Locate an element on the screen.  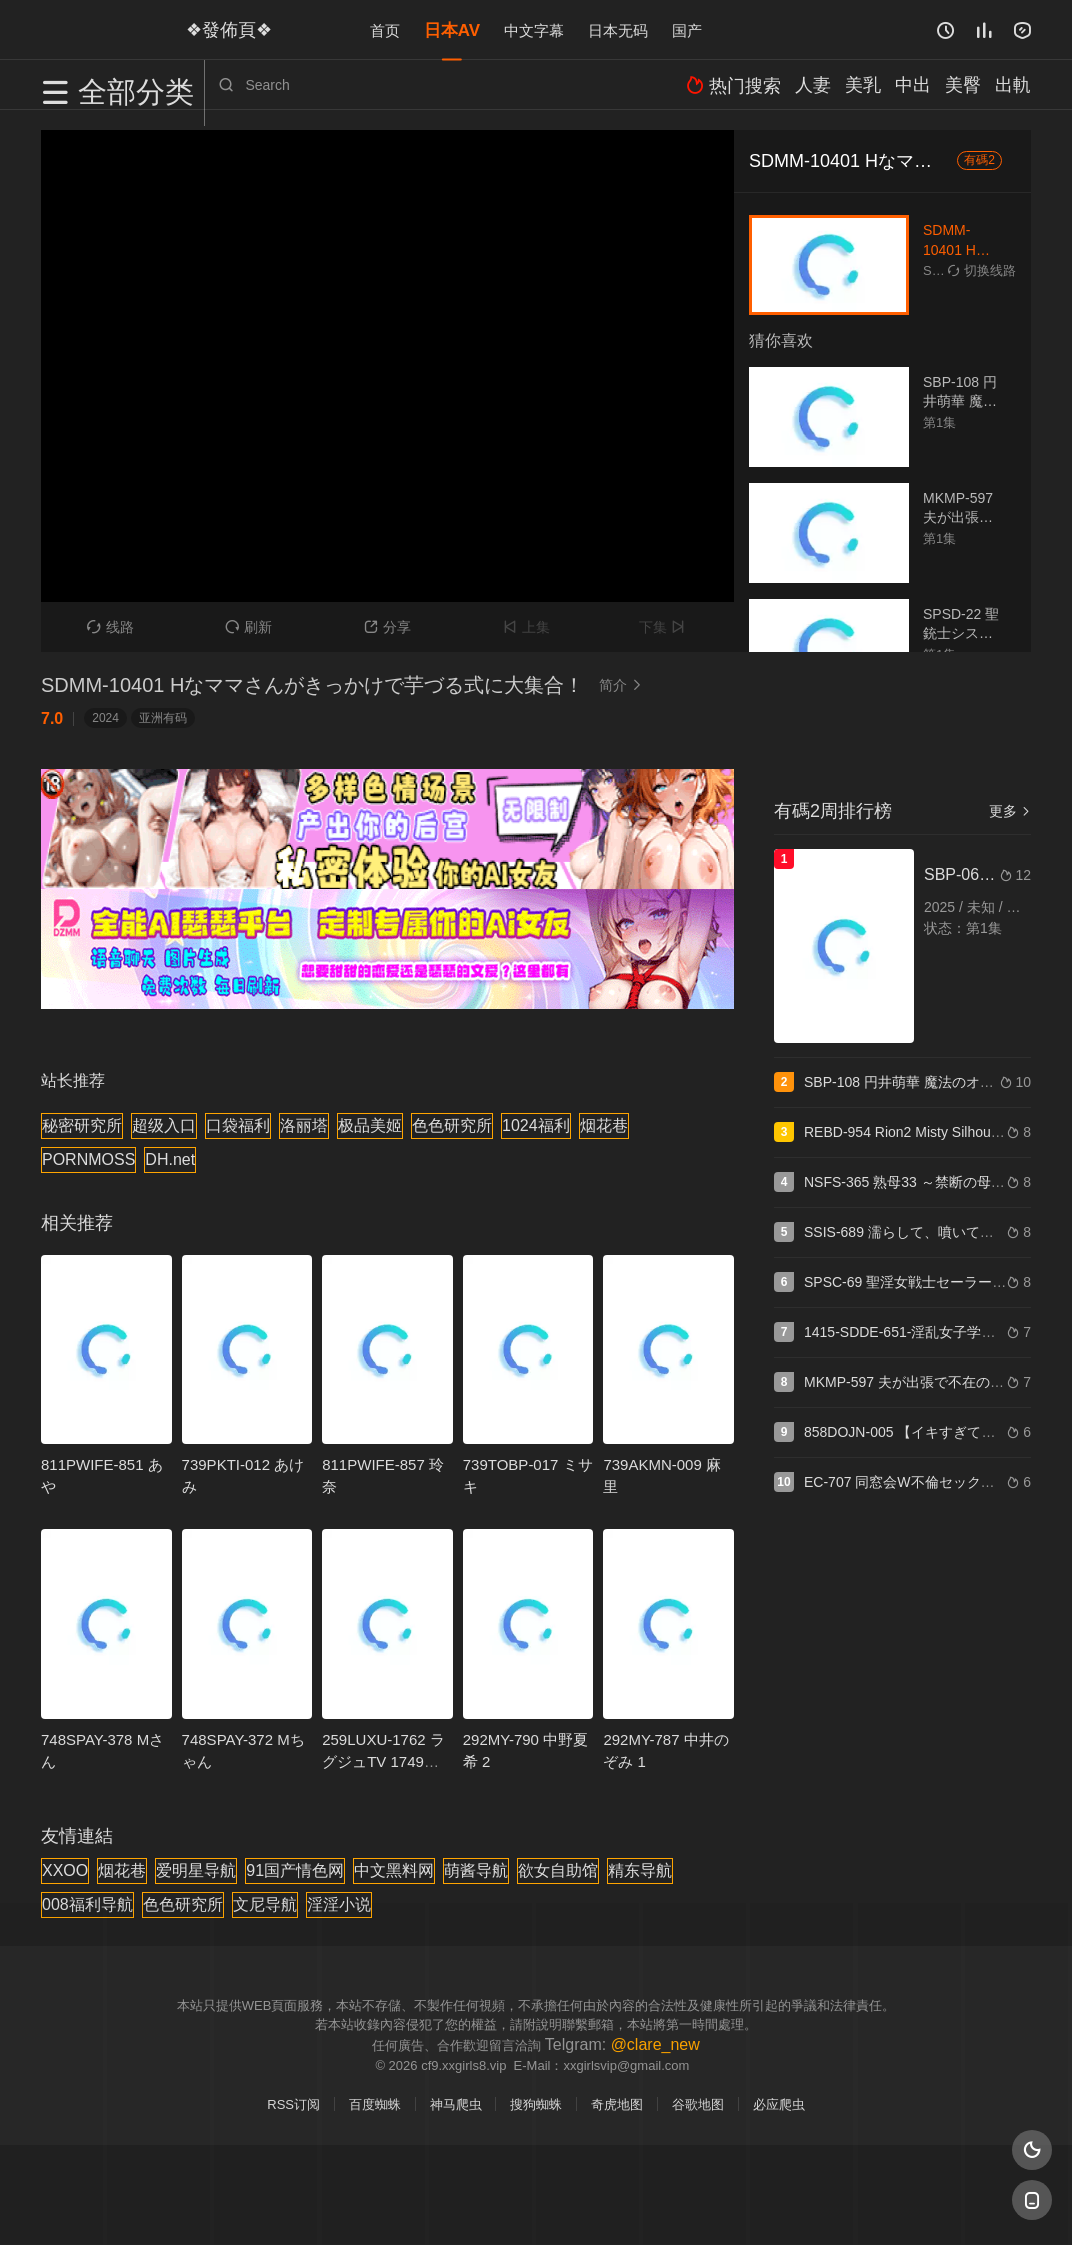
亚洲有码 is located at coordinates (163, 718).